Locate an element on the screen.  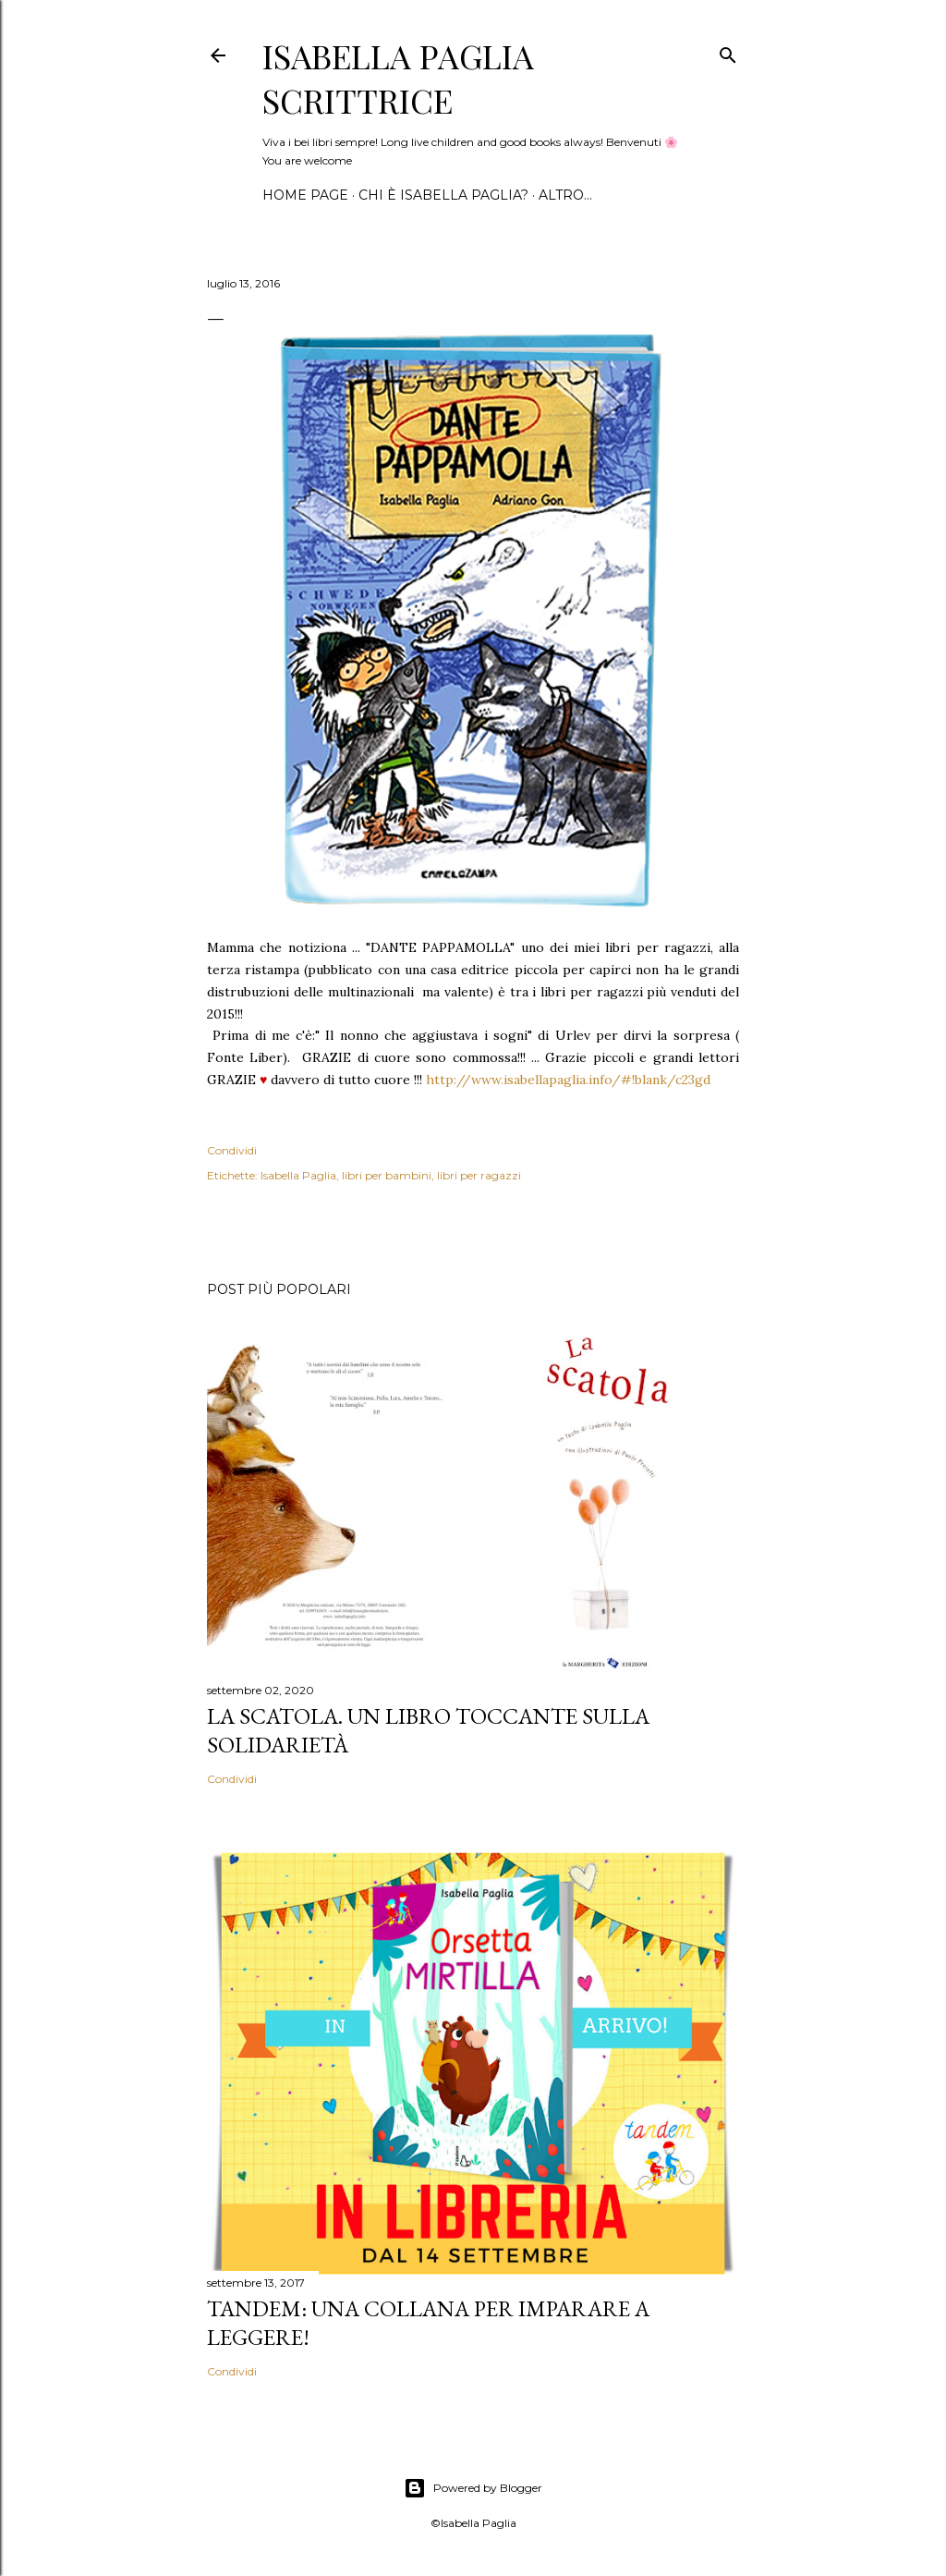
Altro… is located at coordinates (565, 195).